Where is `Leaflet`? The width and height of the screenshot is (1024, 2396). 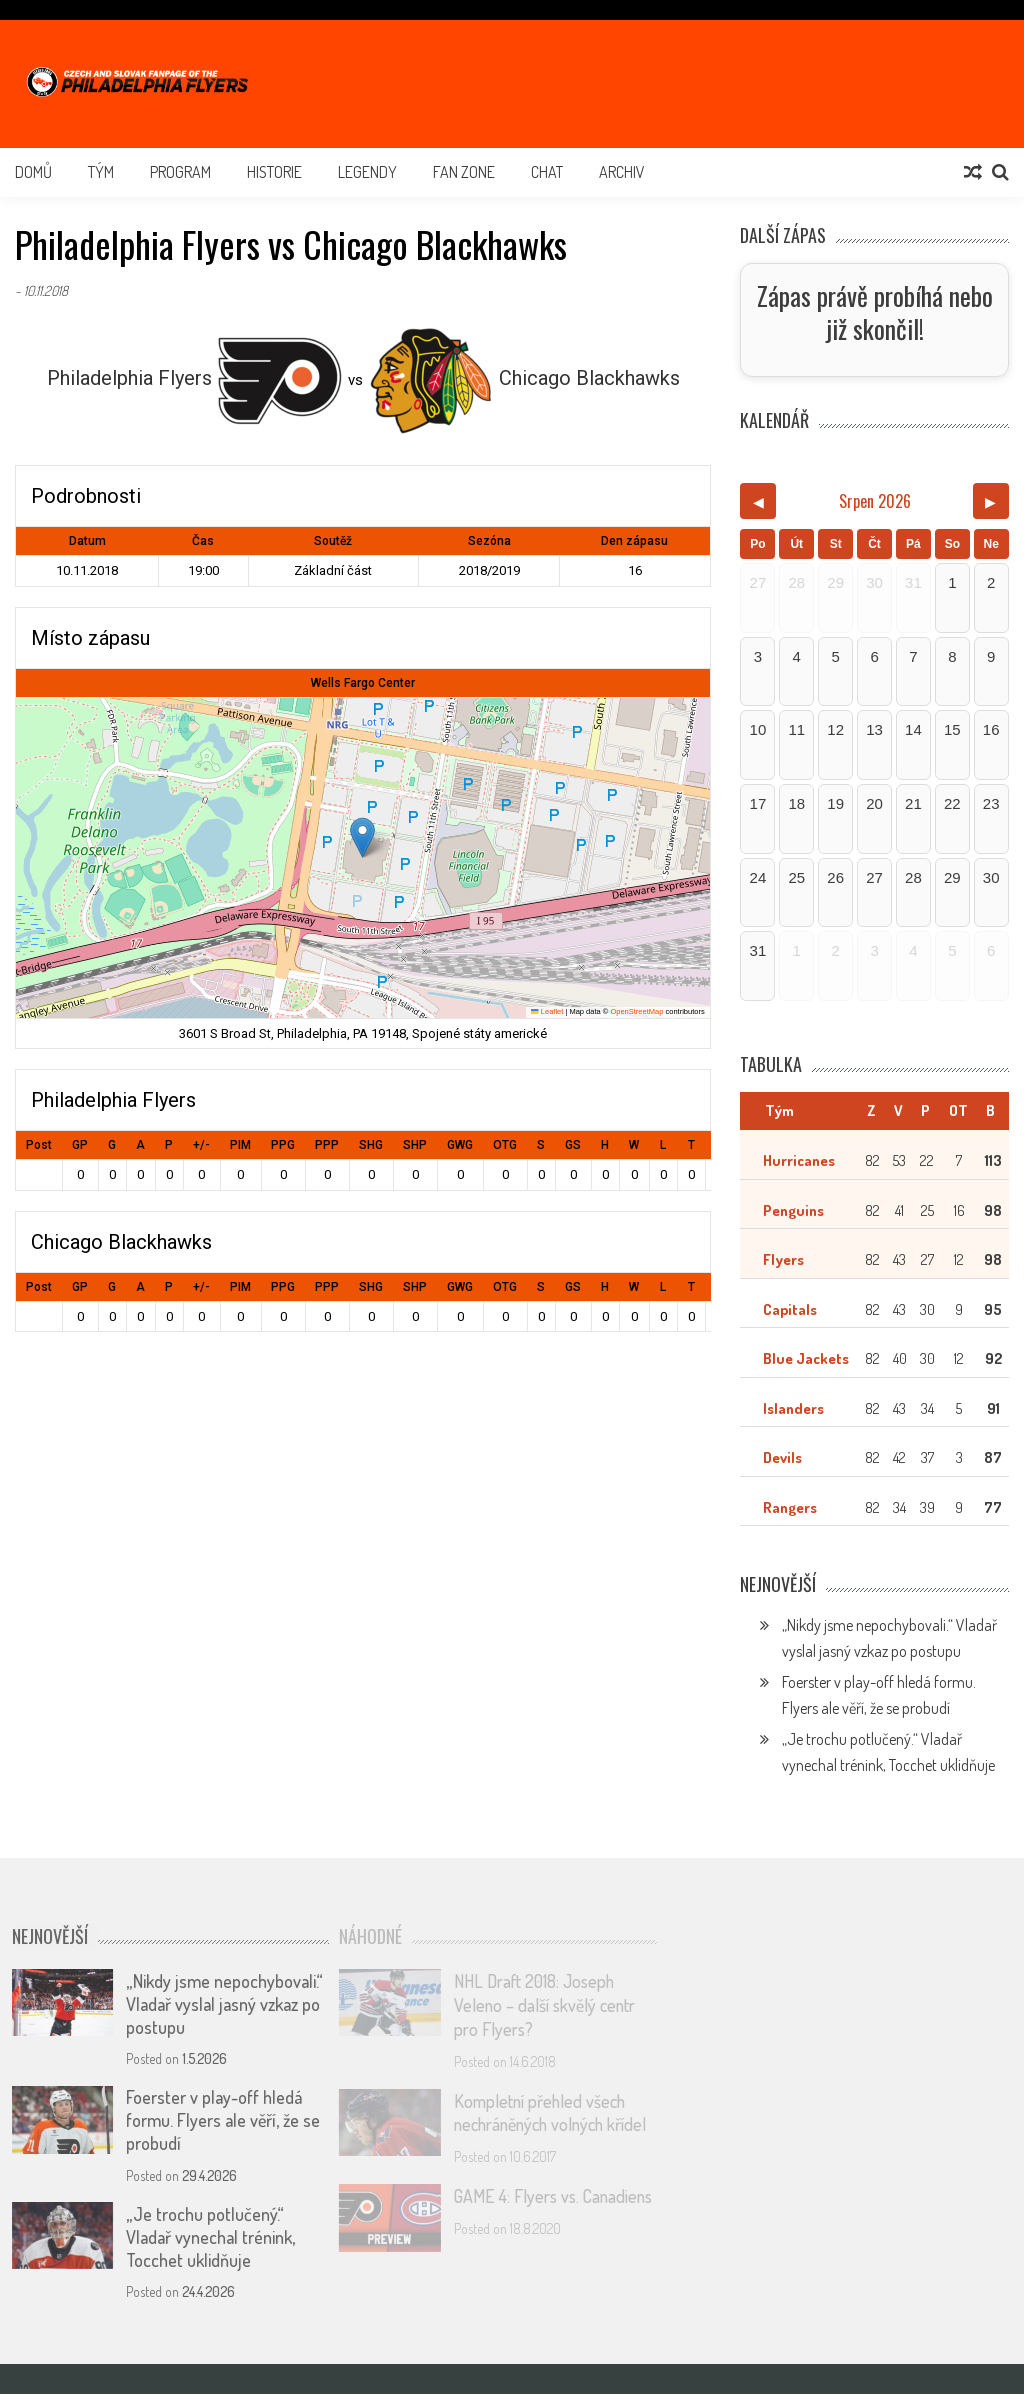 Leaflet is located at coordinates (547, 1011).